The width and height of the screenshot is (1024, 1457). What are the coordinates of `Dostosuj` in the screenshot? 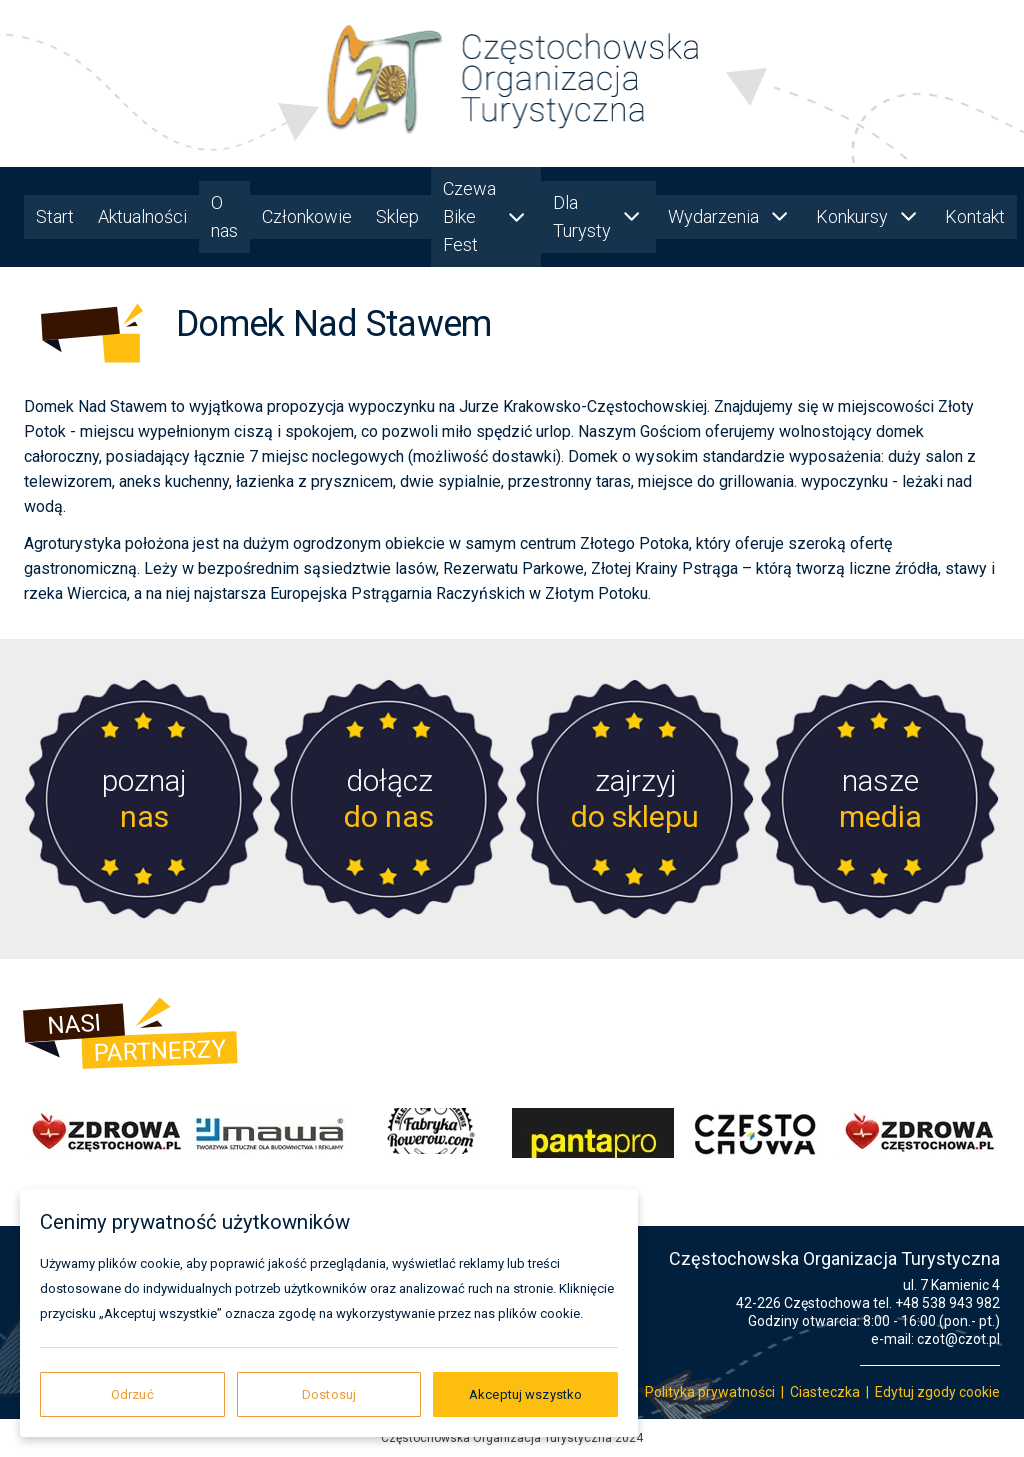 It's located at (329, 1394).